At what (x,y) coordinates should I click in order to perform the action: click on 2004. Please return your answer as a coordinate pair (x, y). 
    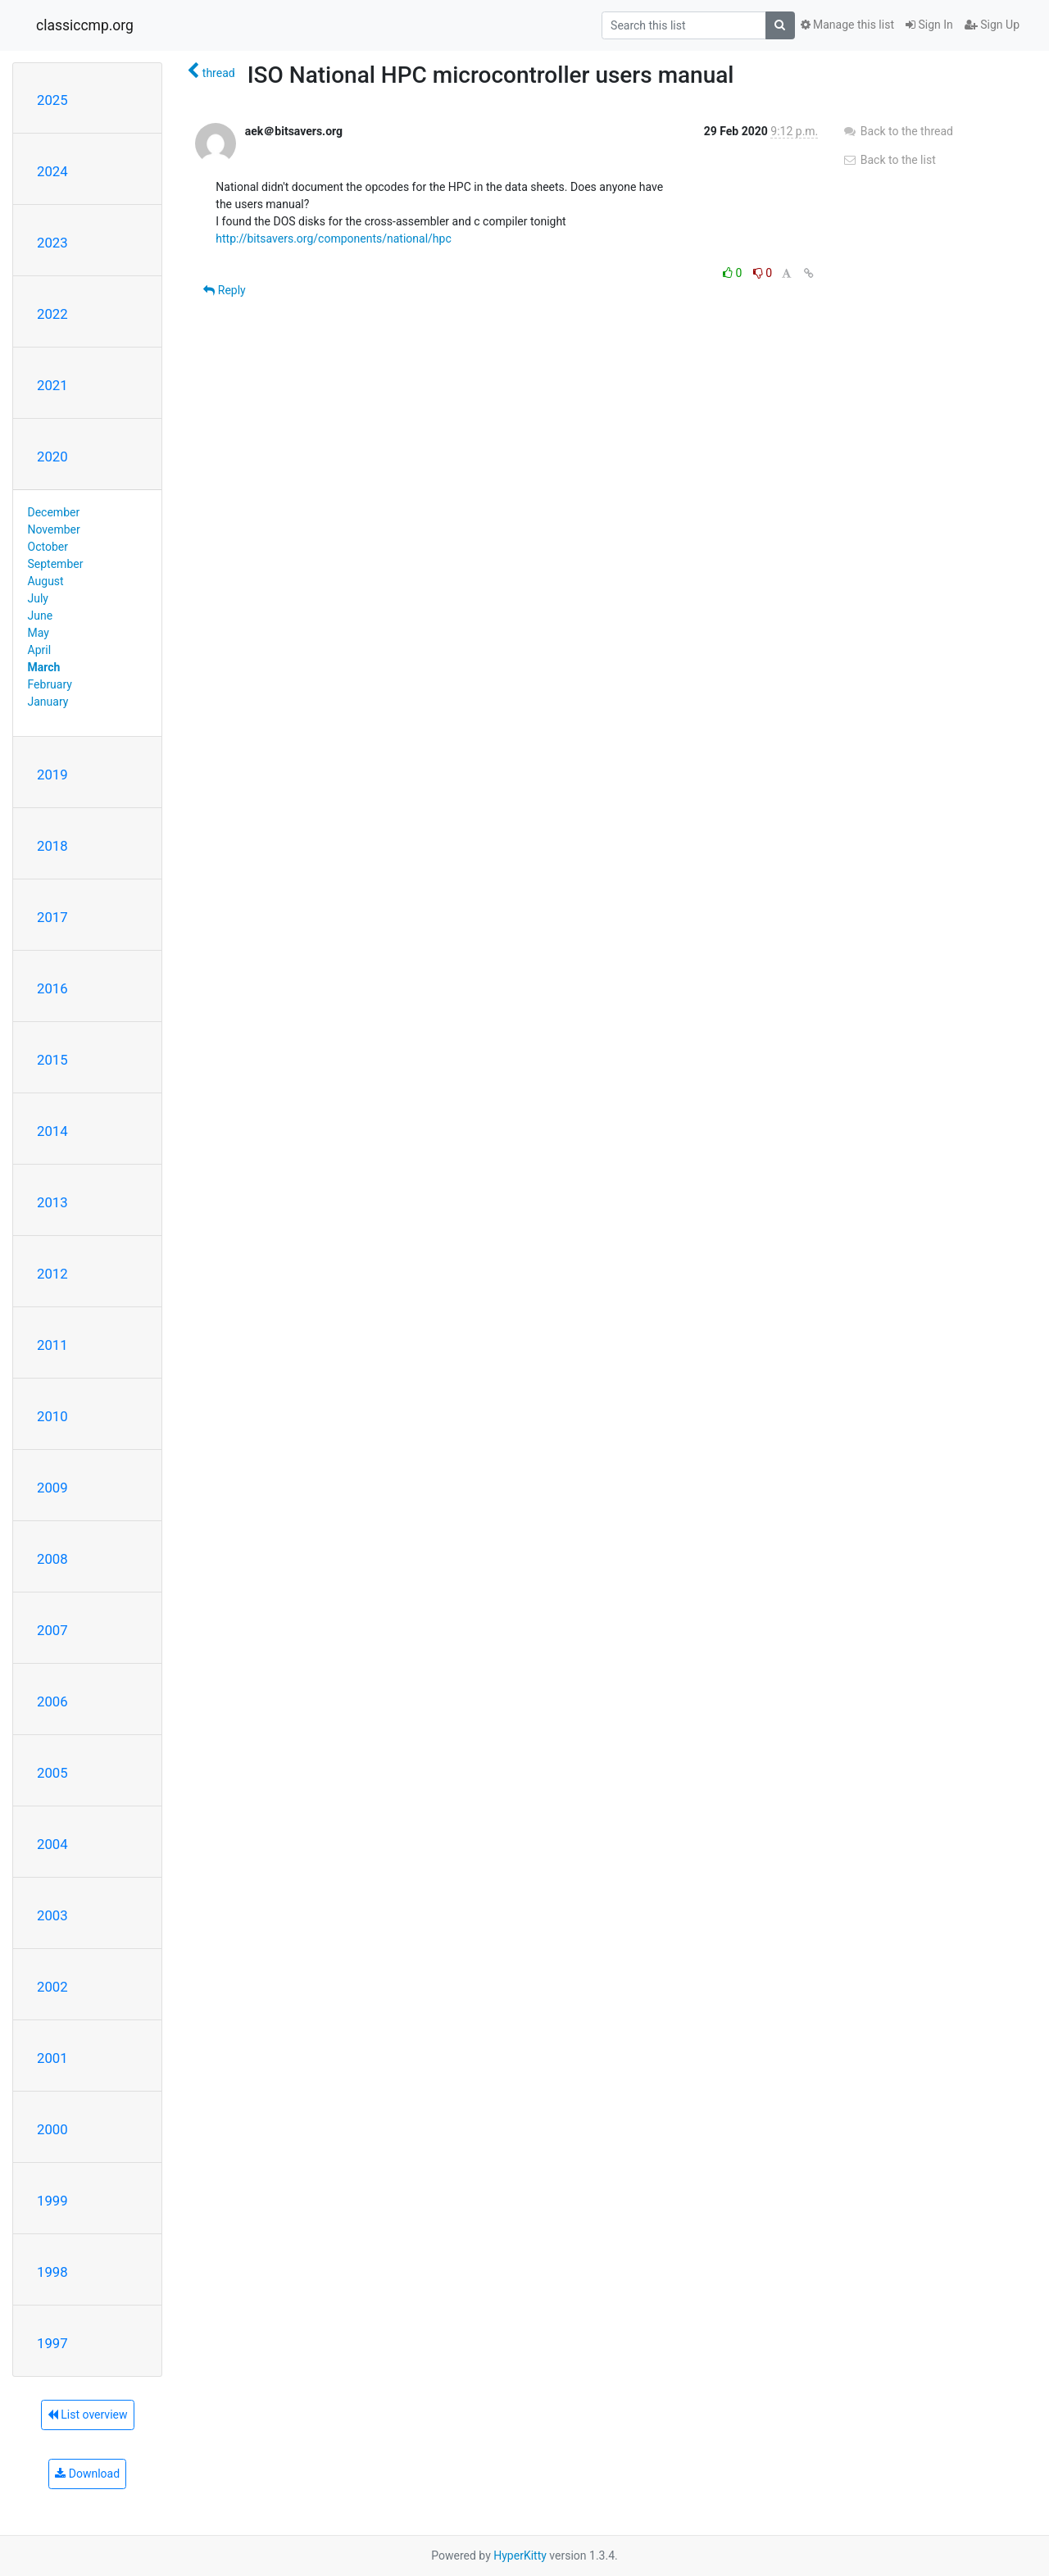
    Looking at the image, I should click on (52, 1844).